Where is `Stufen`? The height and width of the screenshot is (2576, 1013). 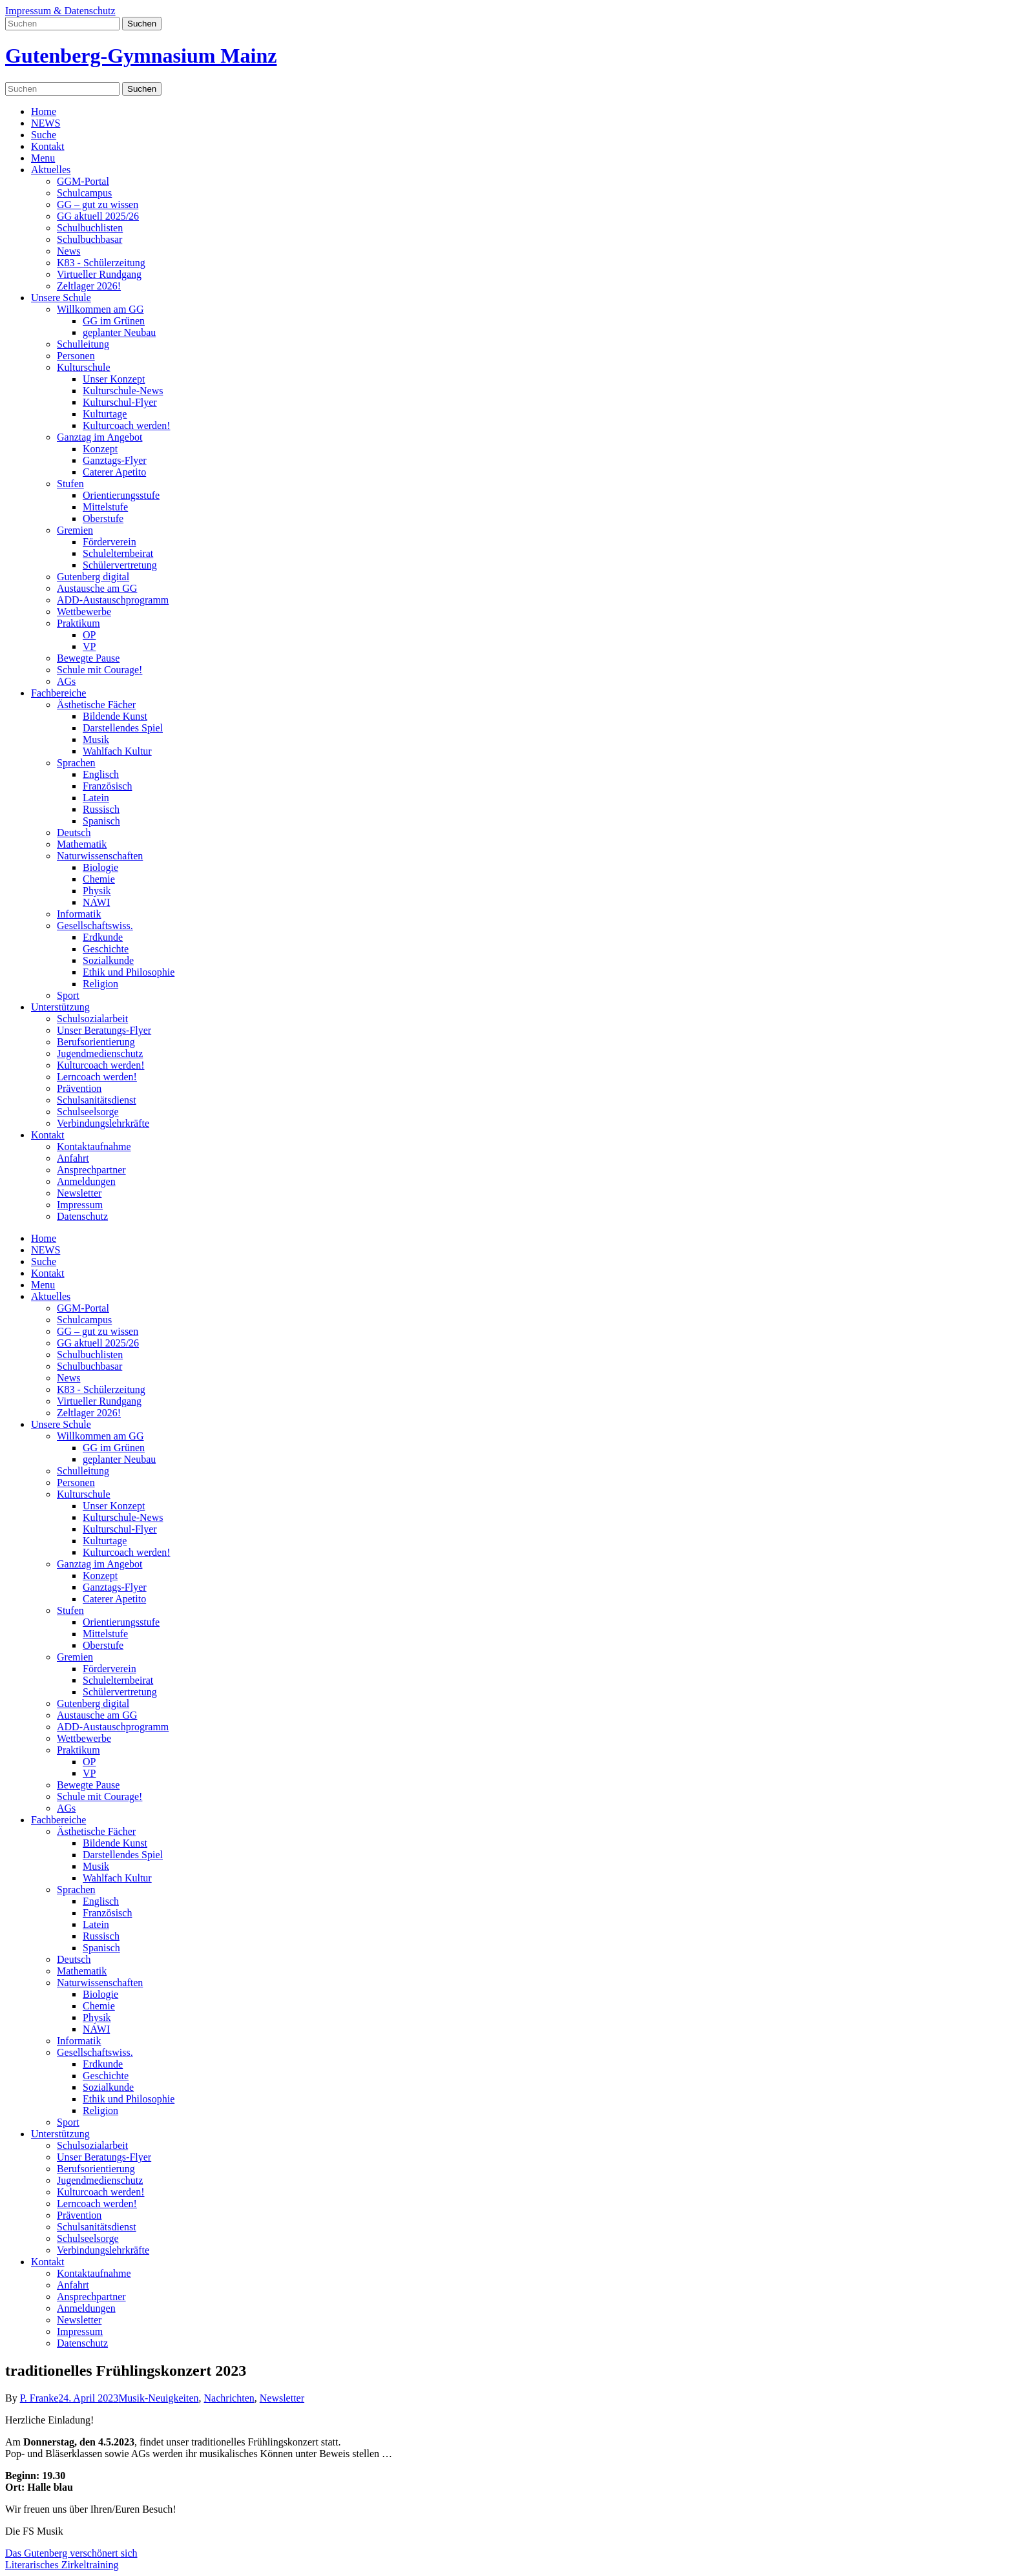 Stufen is located at coordinates (70, 483).